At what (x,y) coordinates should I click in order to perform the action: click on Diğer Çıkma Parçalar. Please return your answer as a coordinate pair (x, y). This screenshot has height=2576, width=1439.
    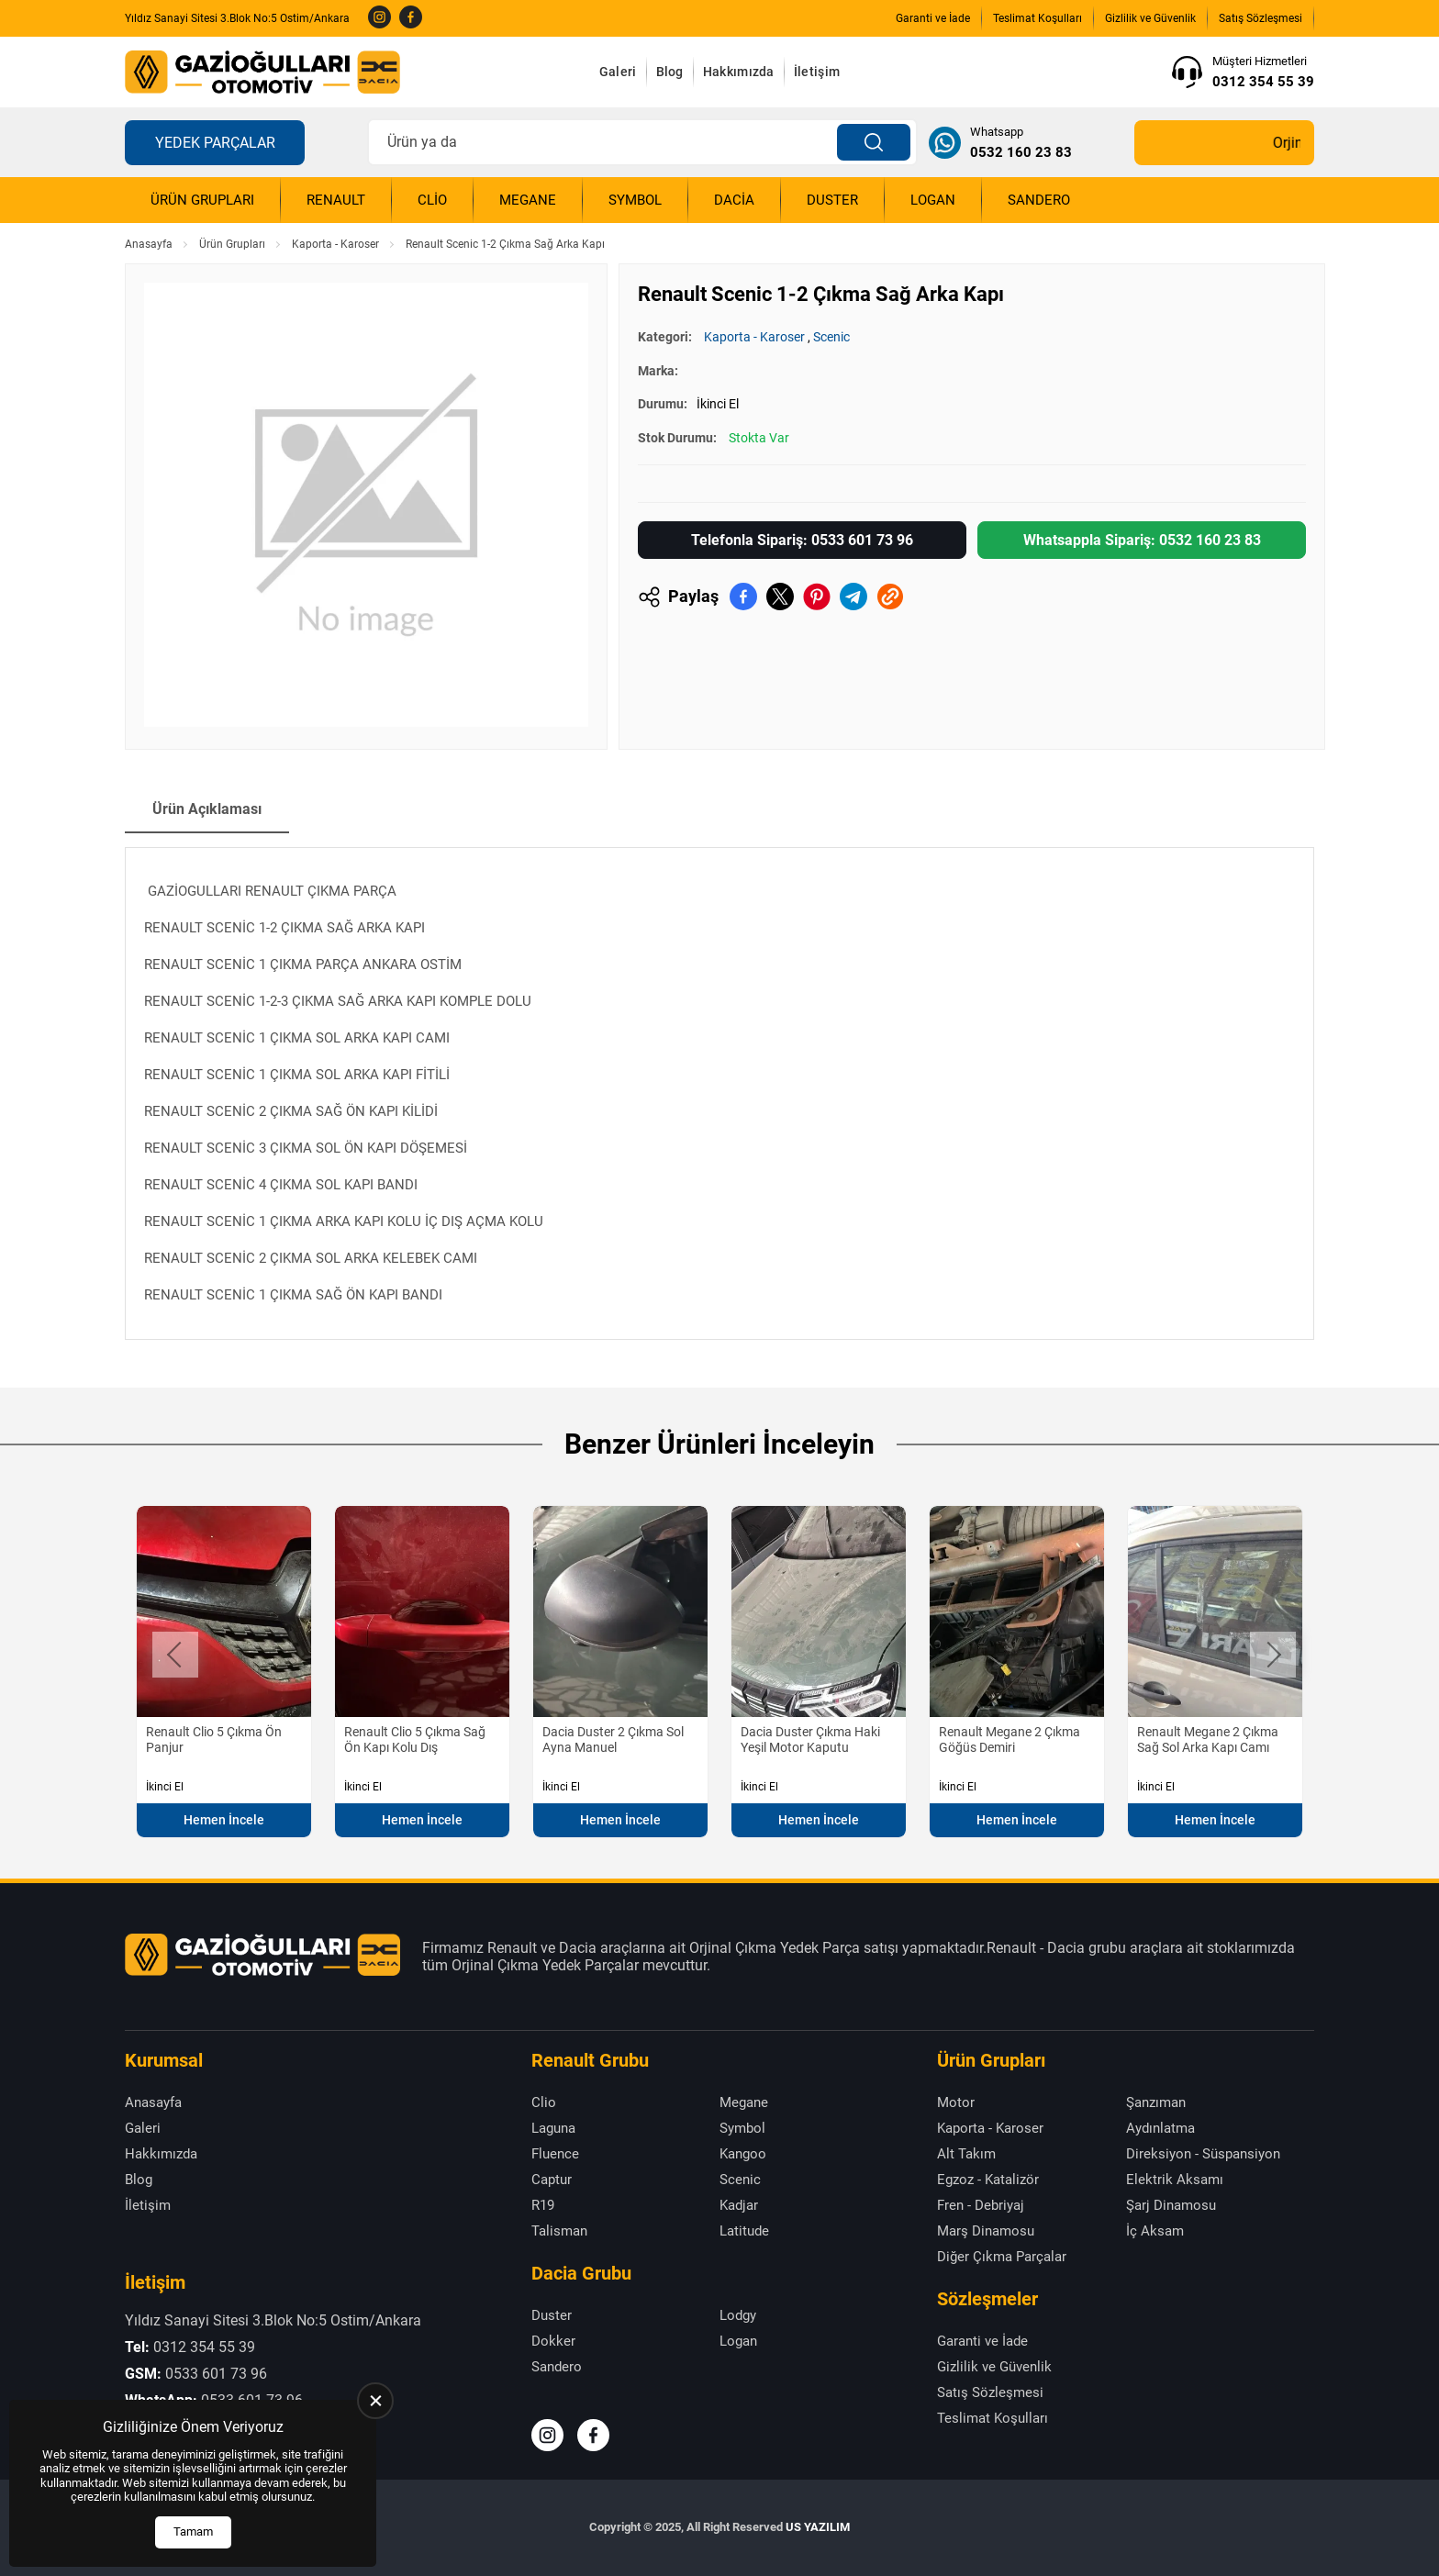
    Looking at the image, I should click on (1001, 2256).